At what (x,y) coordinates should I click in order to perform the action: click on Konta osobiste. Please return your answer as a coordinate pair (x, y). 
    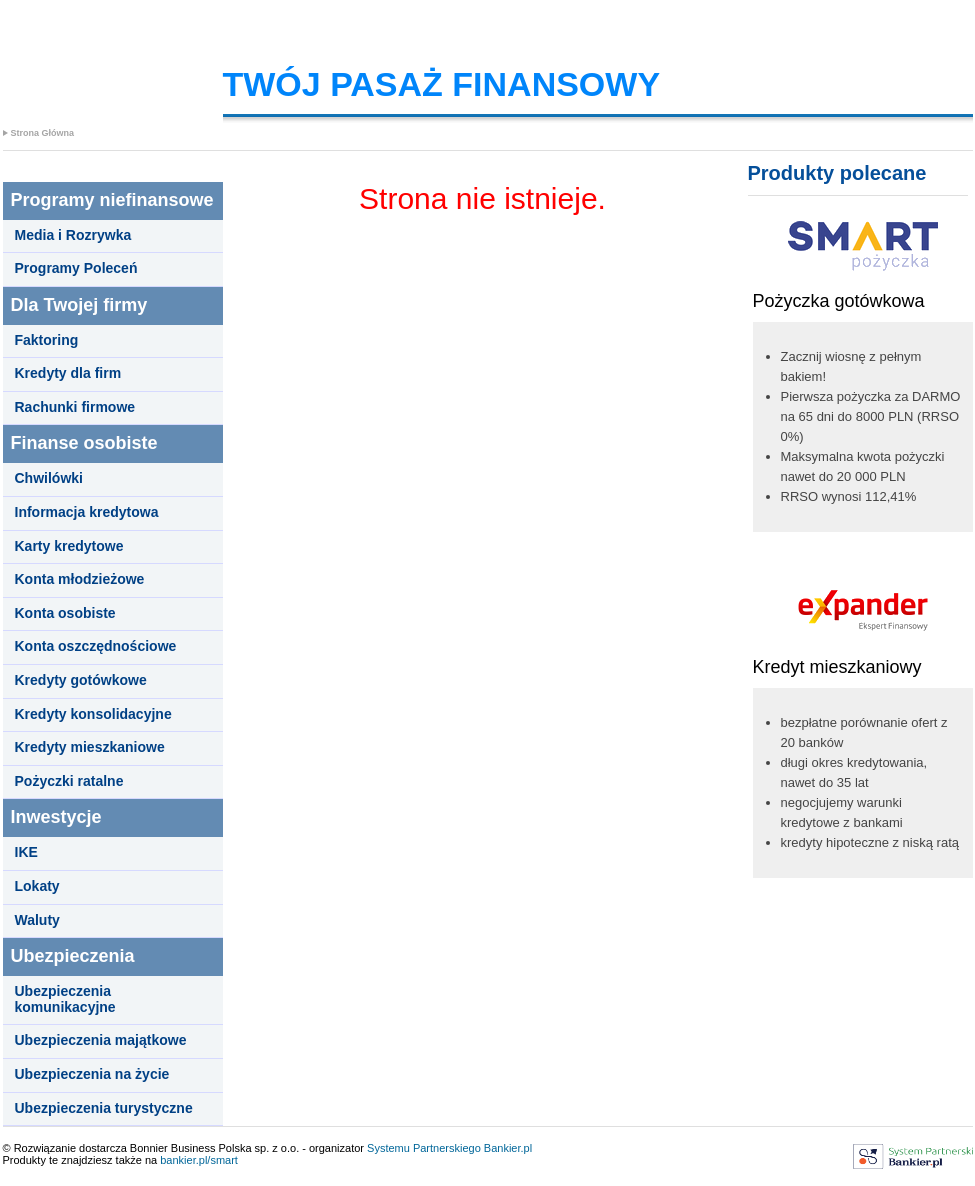
    Looking at the image, I should click on (65, 613).